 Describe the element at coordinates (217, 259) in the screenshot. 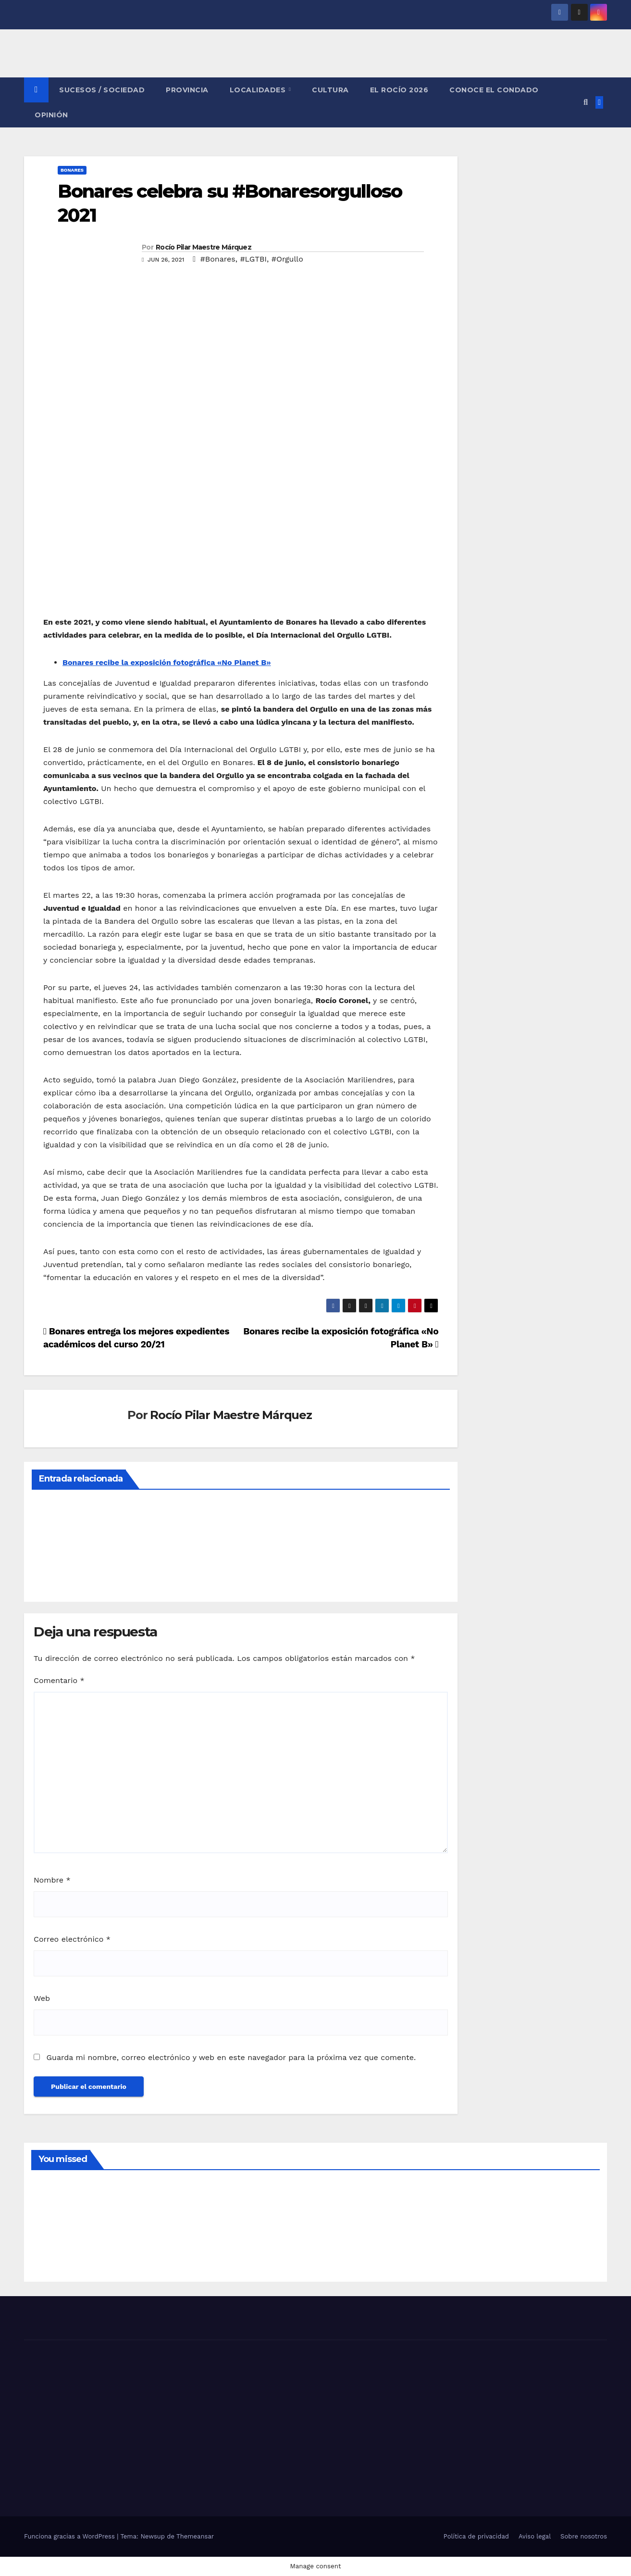

I see `#Bonares` at that location.